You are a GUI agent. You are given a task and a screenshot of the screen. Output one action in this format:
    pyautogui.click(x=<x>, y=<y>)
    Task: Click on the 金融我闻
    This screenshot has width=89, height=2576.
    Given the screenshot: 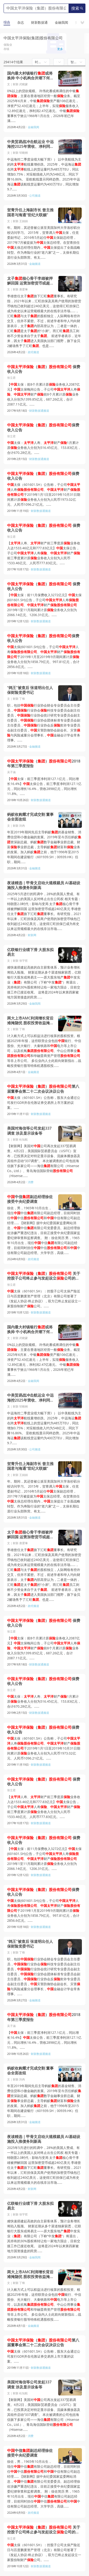 What is the action you would take?
    pyautogui.click(x=33, y=127)
    